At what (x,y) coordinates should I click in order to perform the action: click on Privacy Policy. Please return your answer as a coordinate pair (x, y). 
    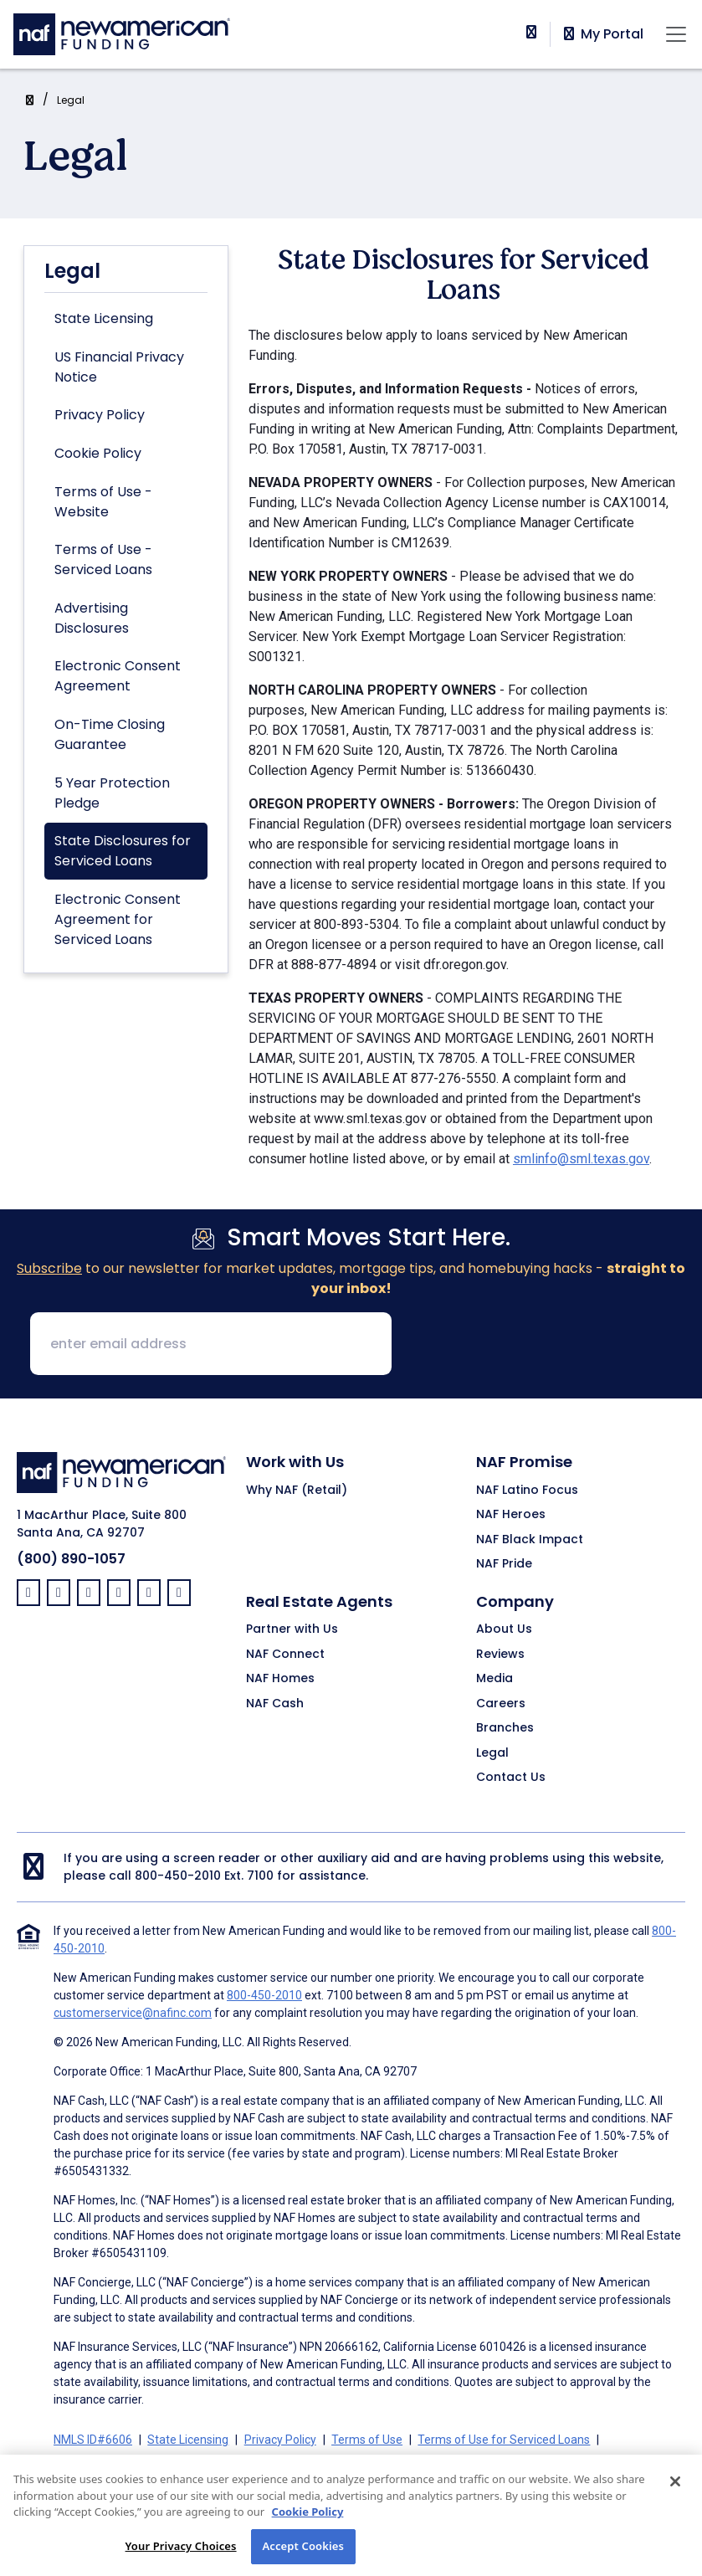
    Looking at the image, I should click on (99, 414).